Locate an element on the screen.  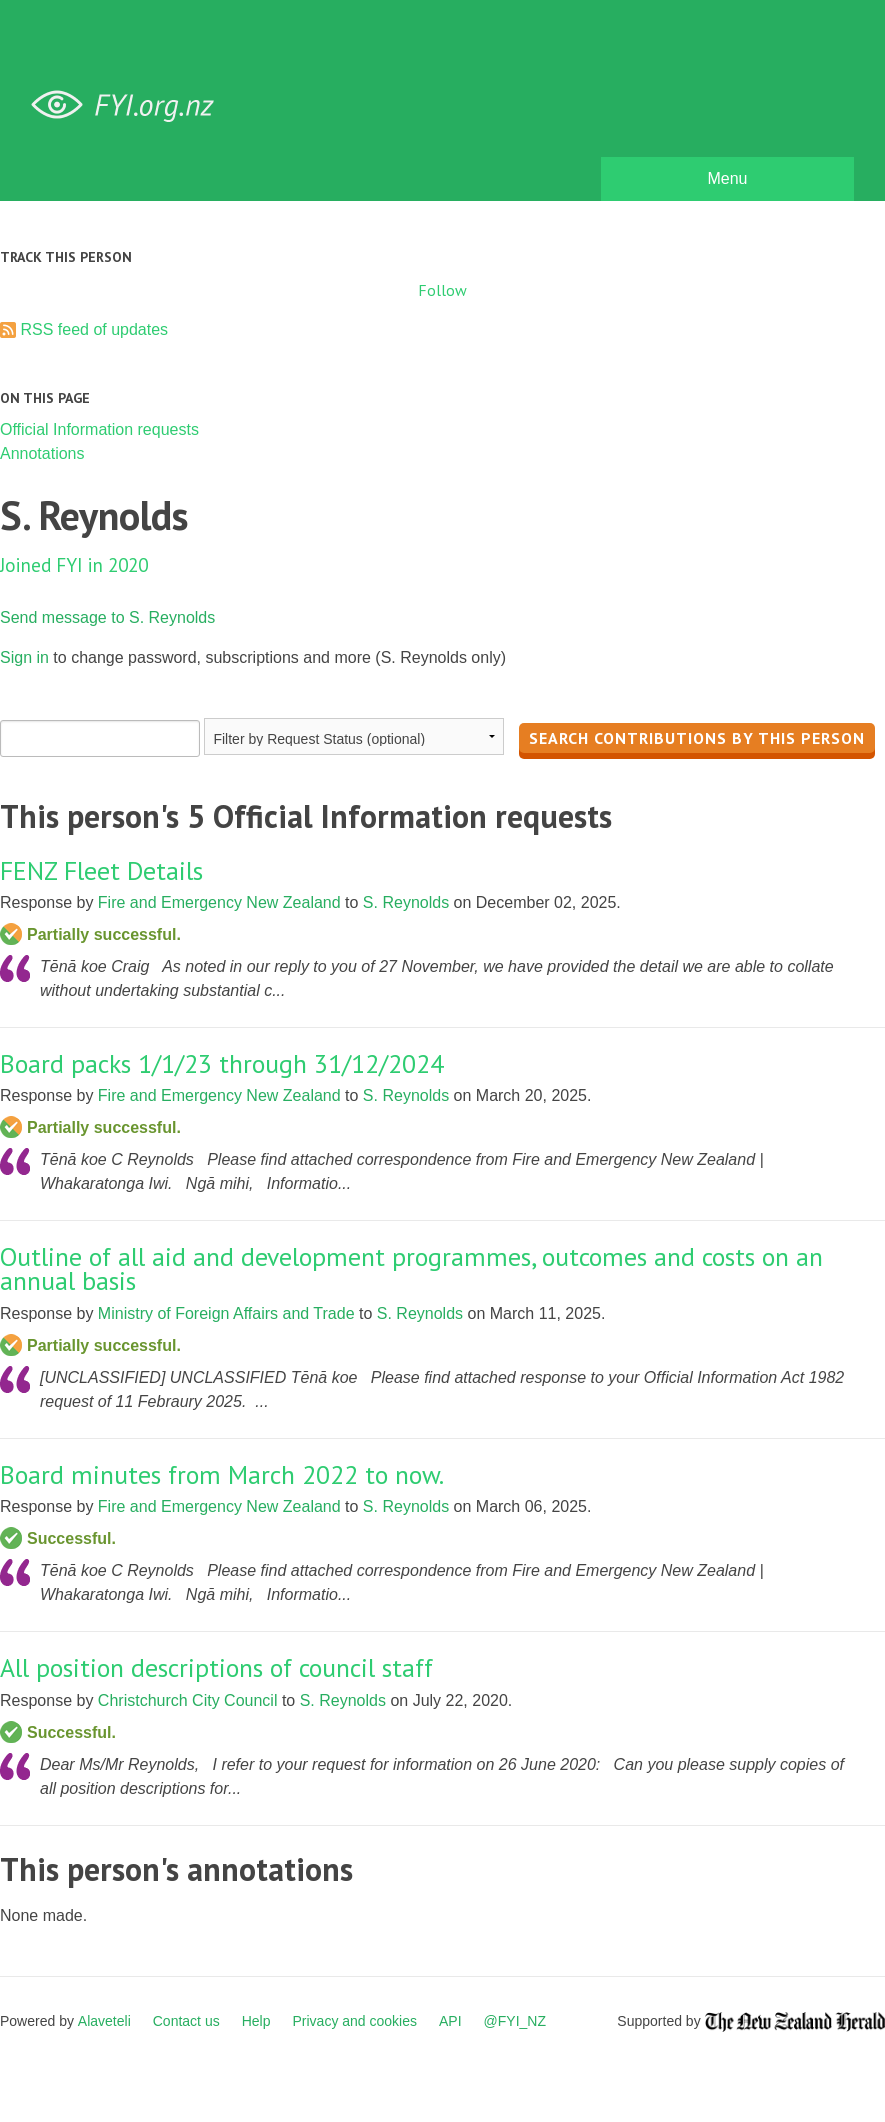
Board minutes from March 2022 to now. is located at coordinates (222, 1474).